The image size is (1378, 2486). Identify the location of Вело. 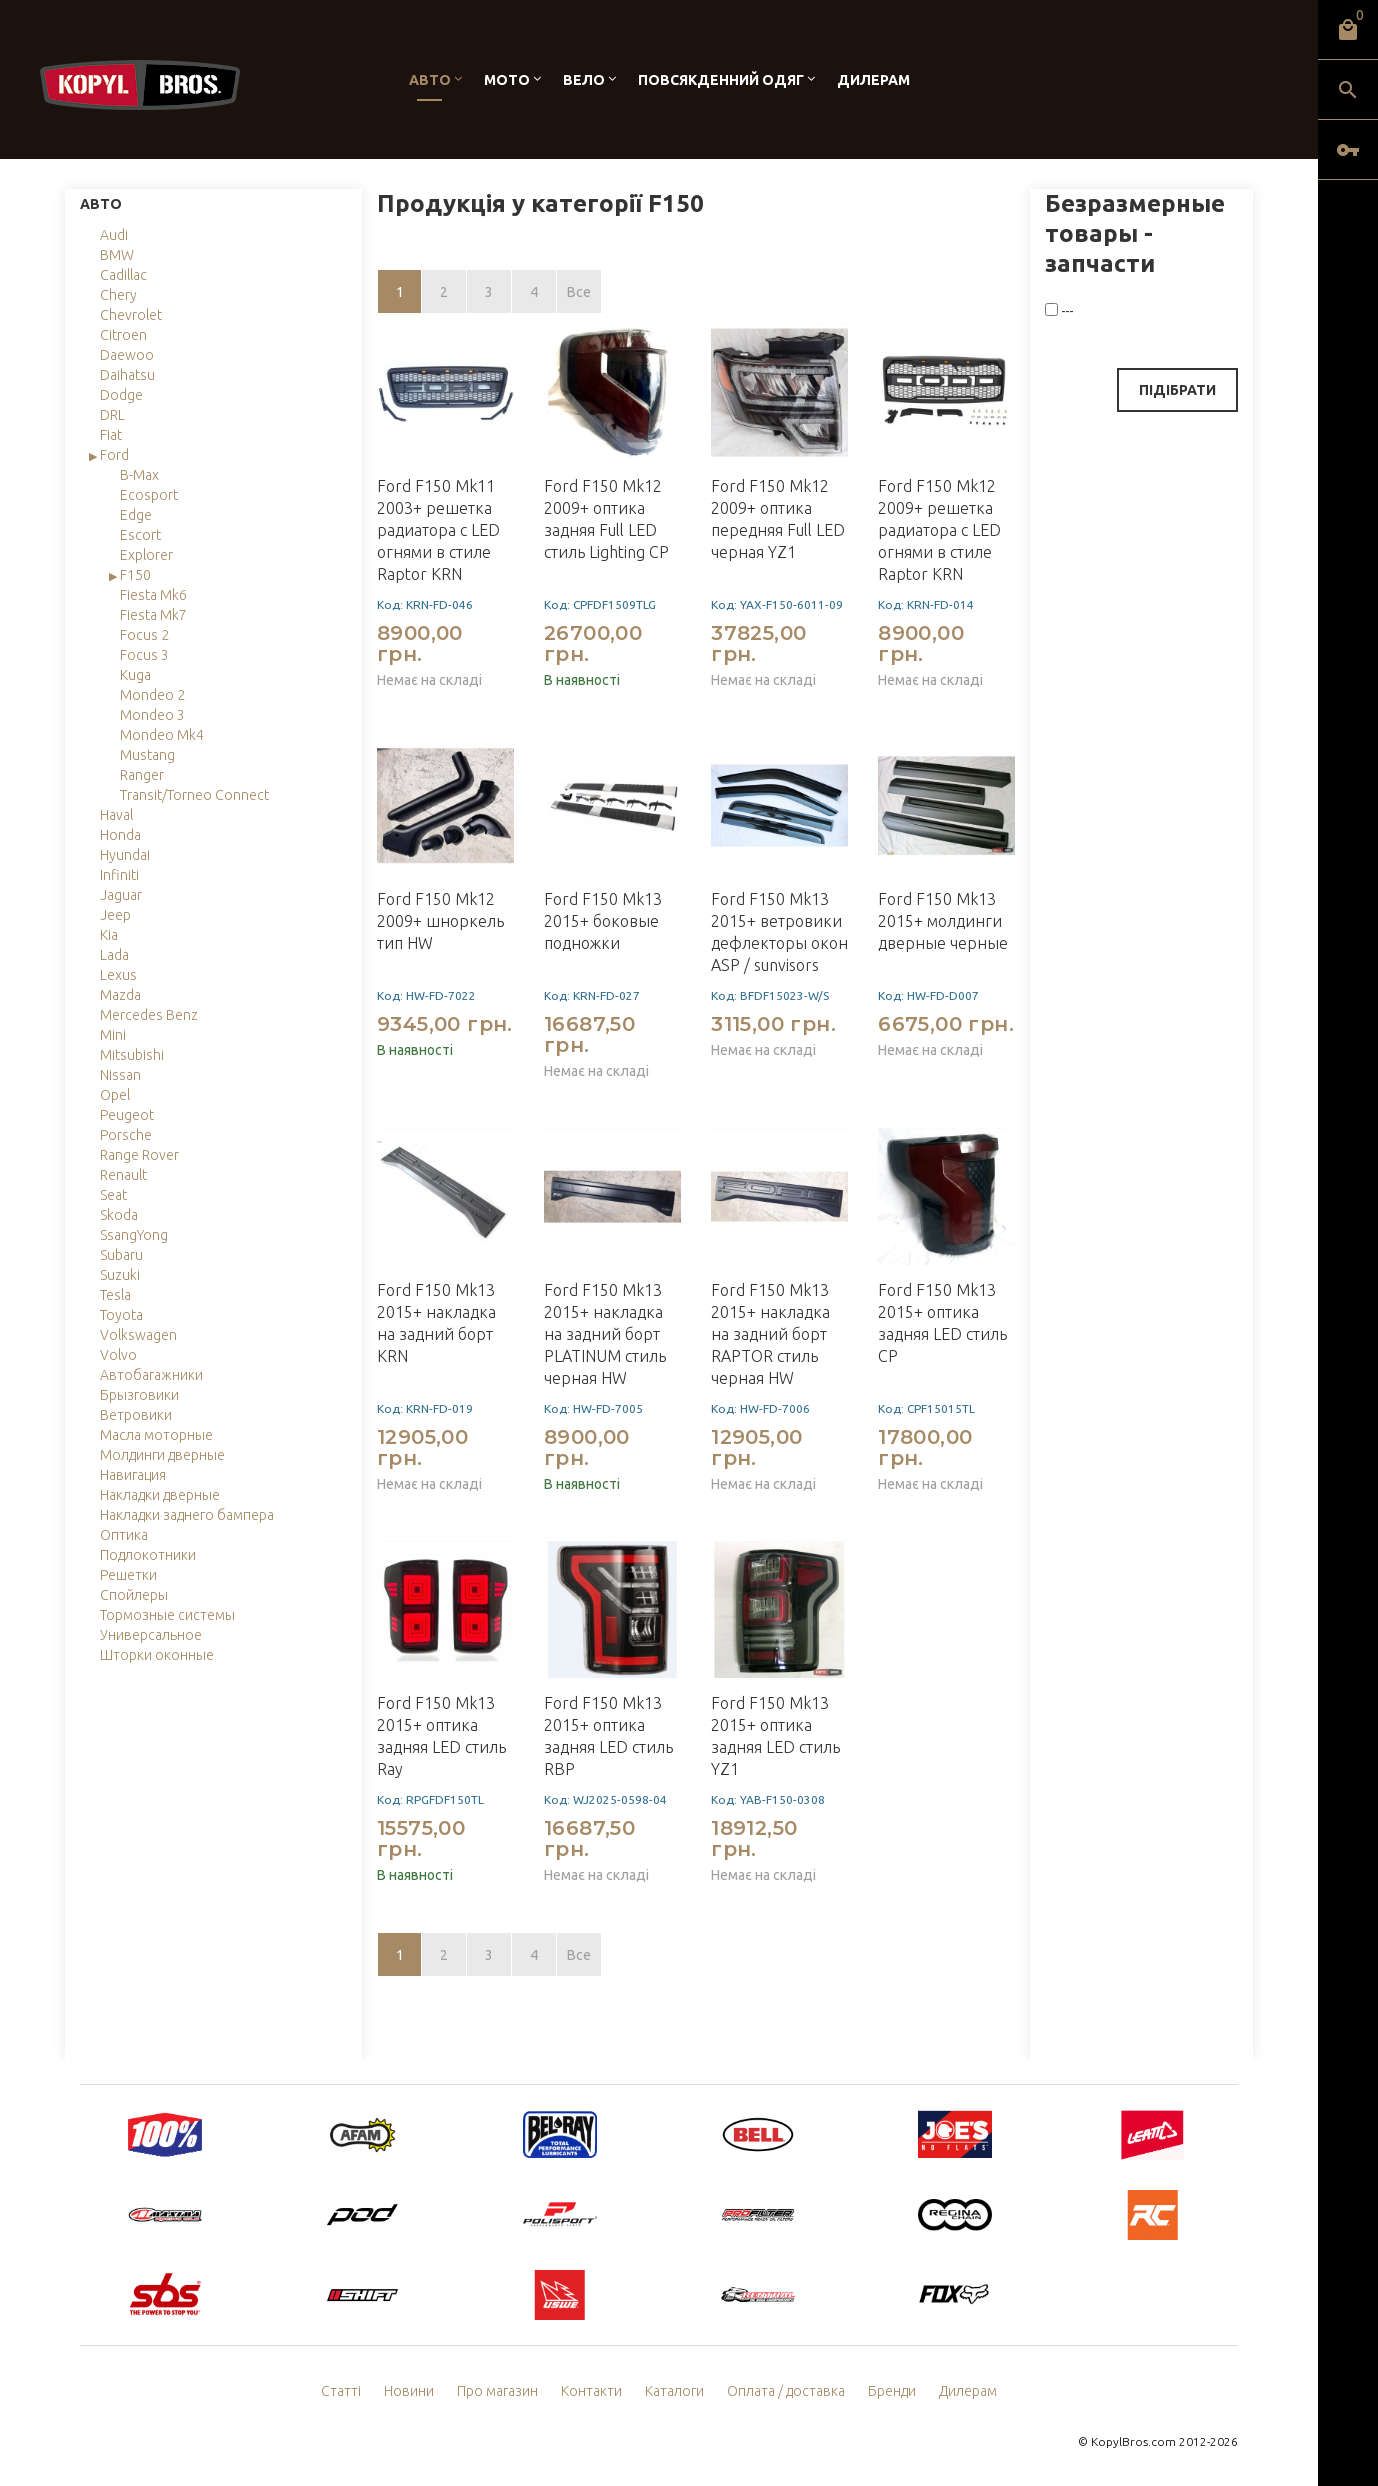
(584, 80).